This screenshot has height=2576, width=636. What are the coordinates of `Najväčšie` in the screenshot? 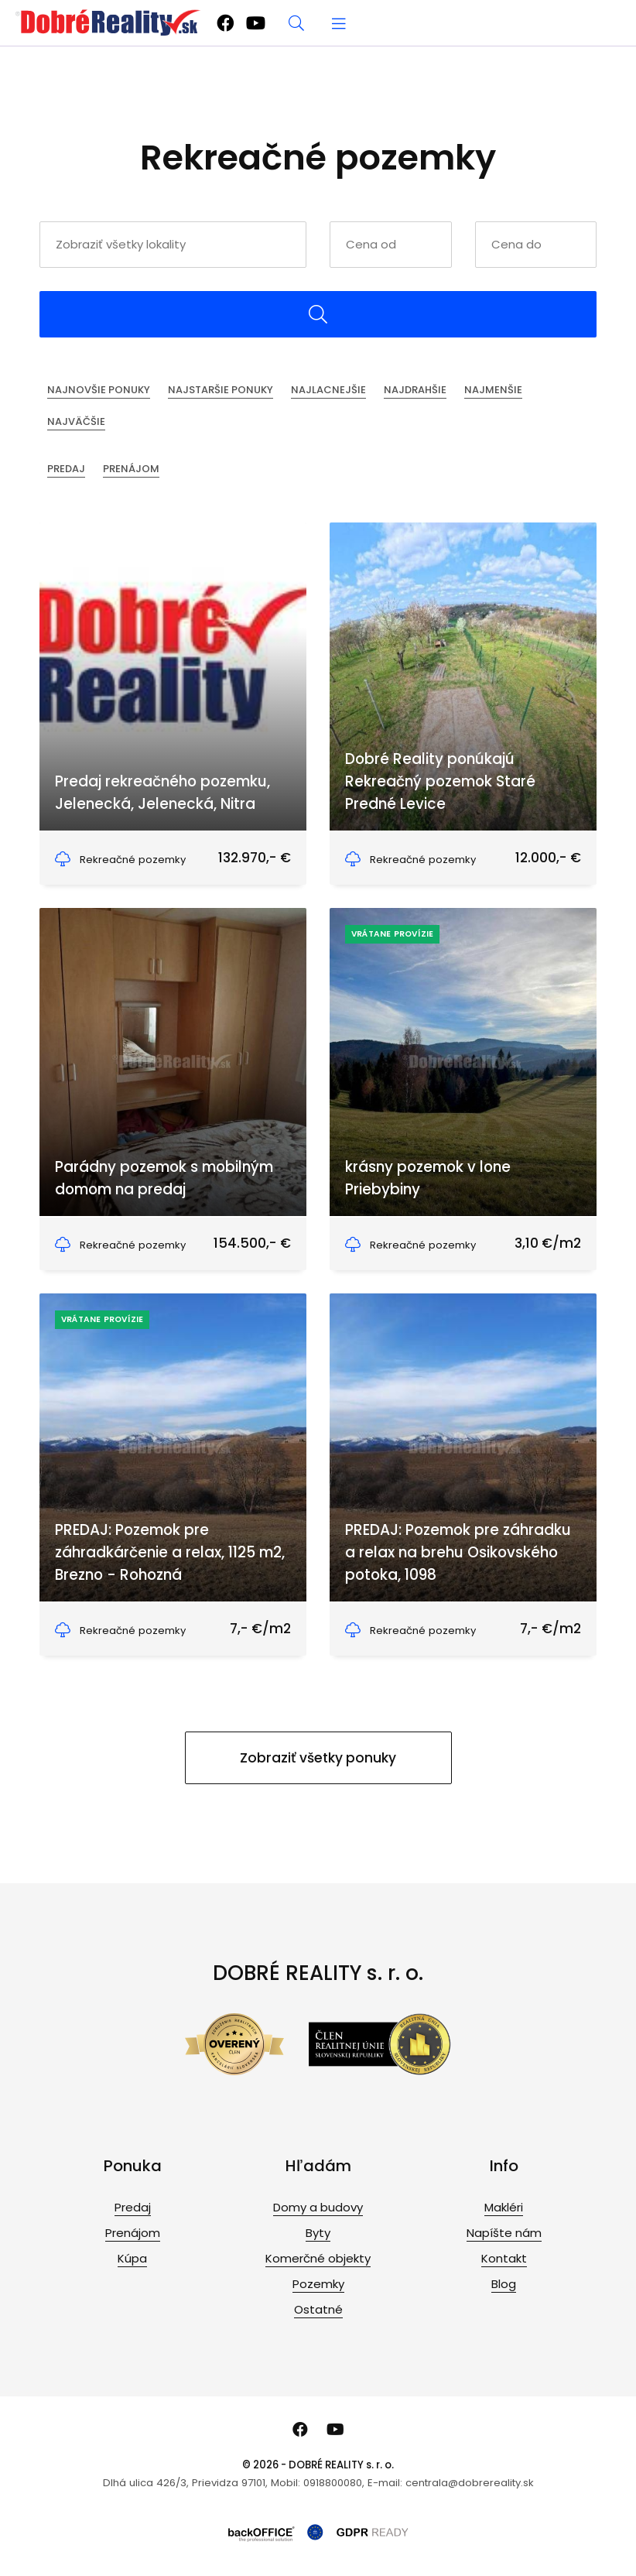 It's located at (76, 421).